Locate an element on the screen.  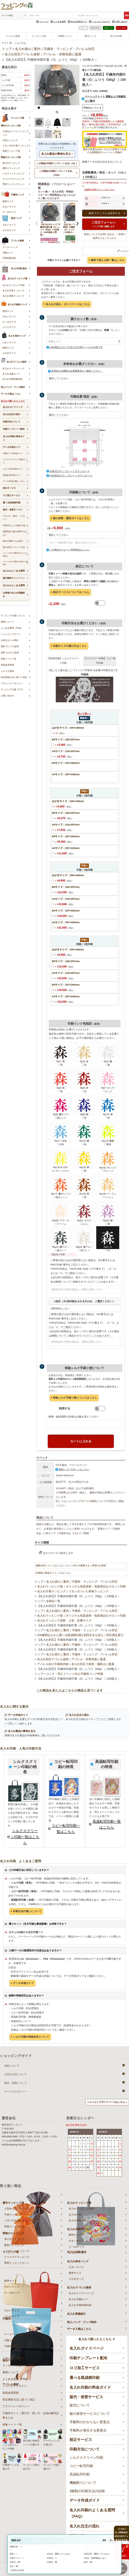
【単色印刷】 is located at coordinates (63, 660).